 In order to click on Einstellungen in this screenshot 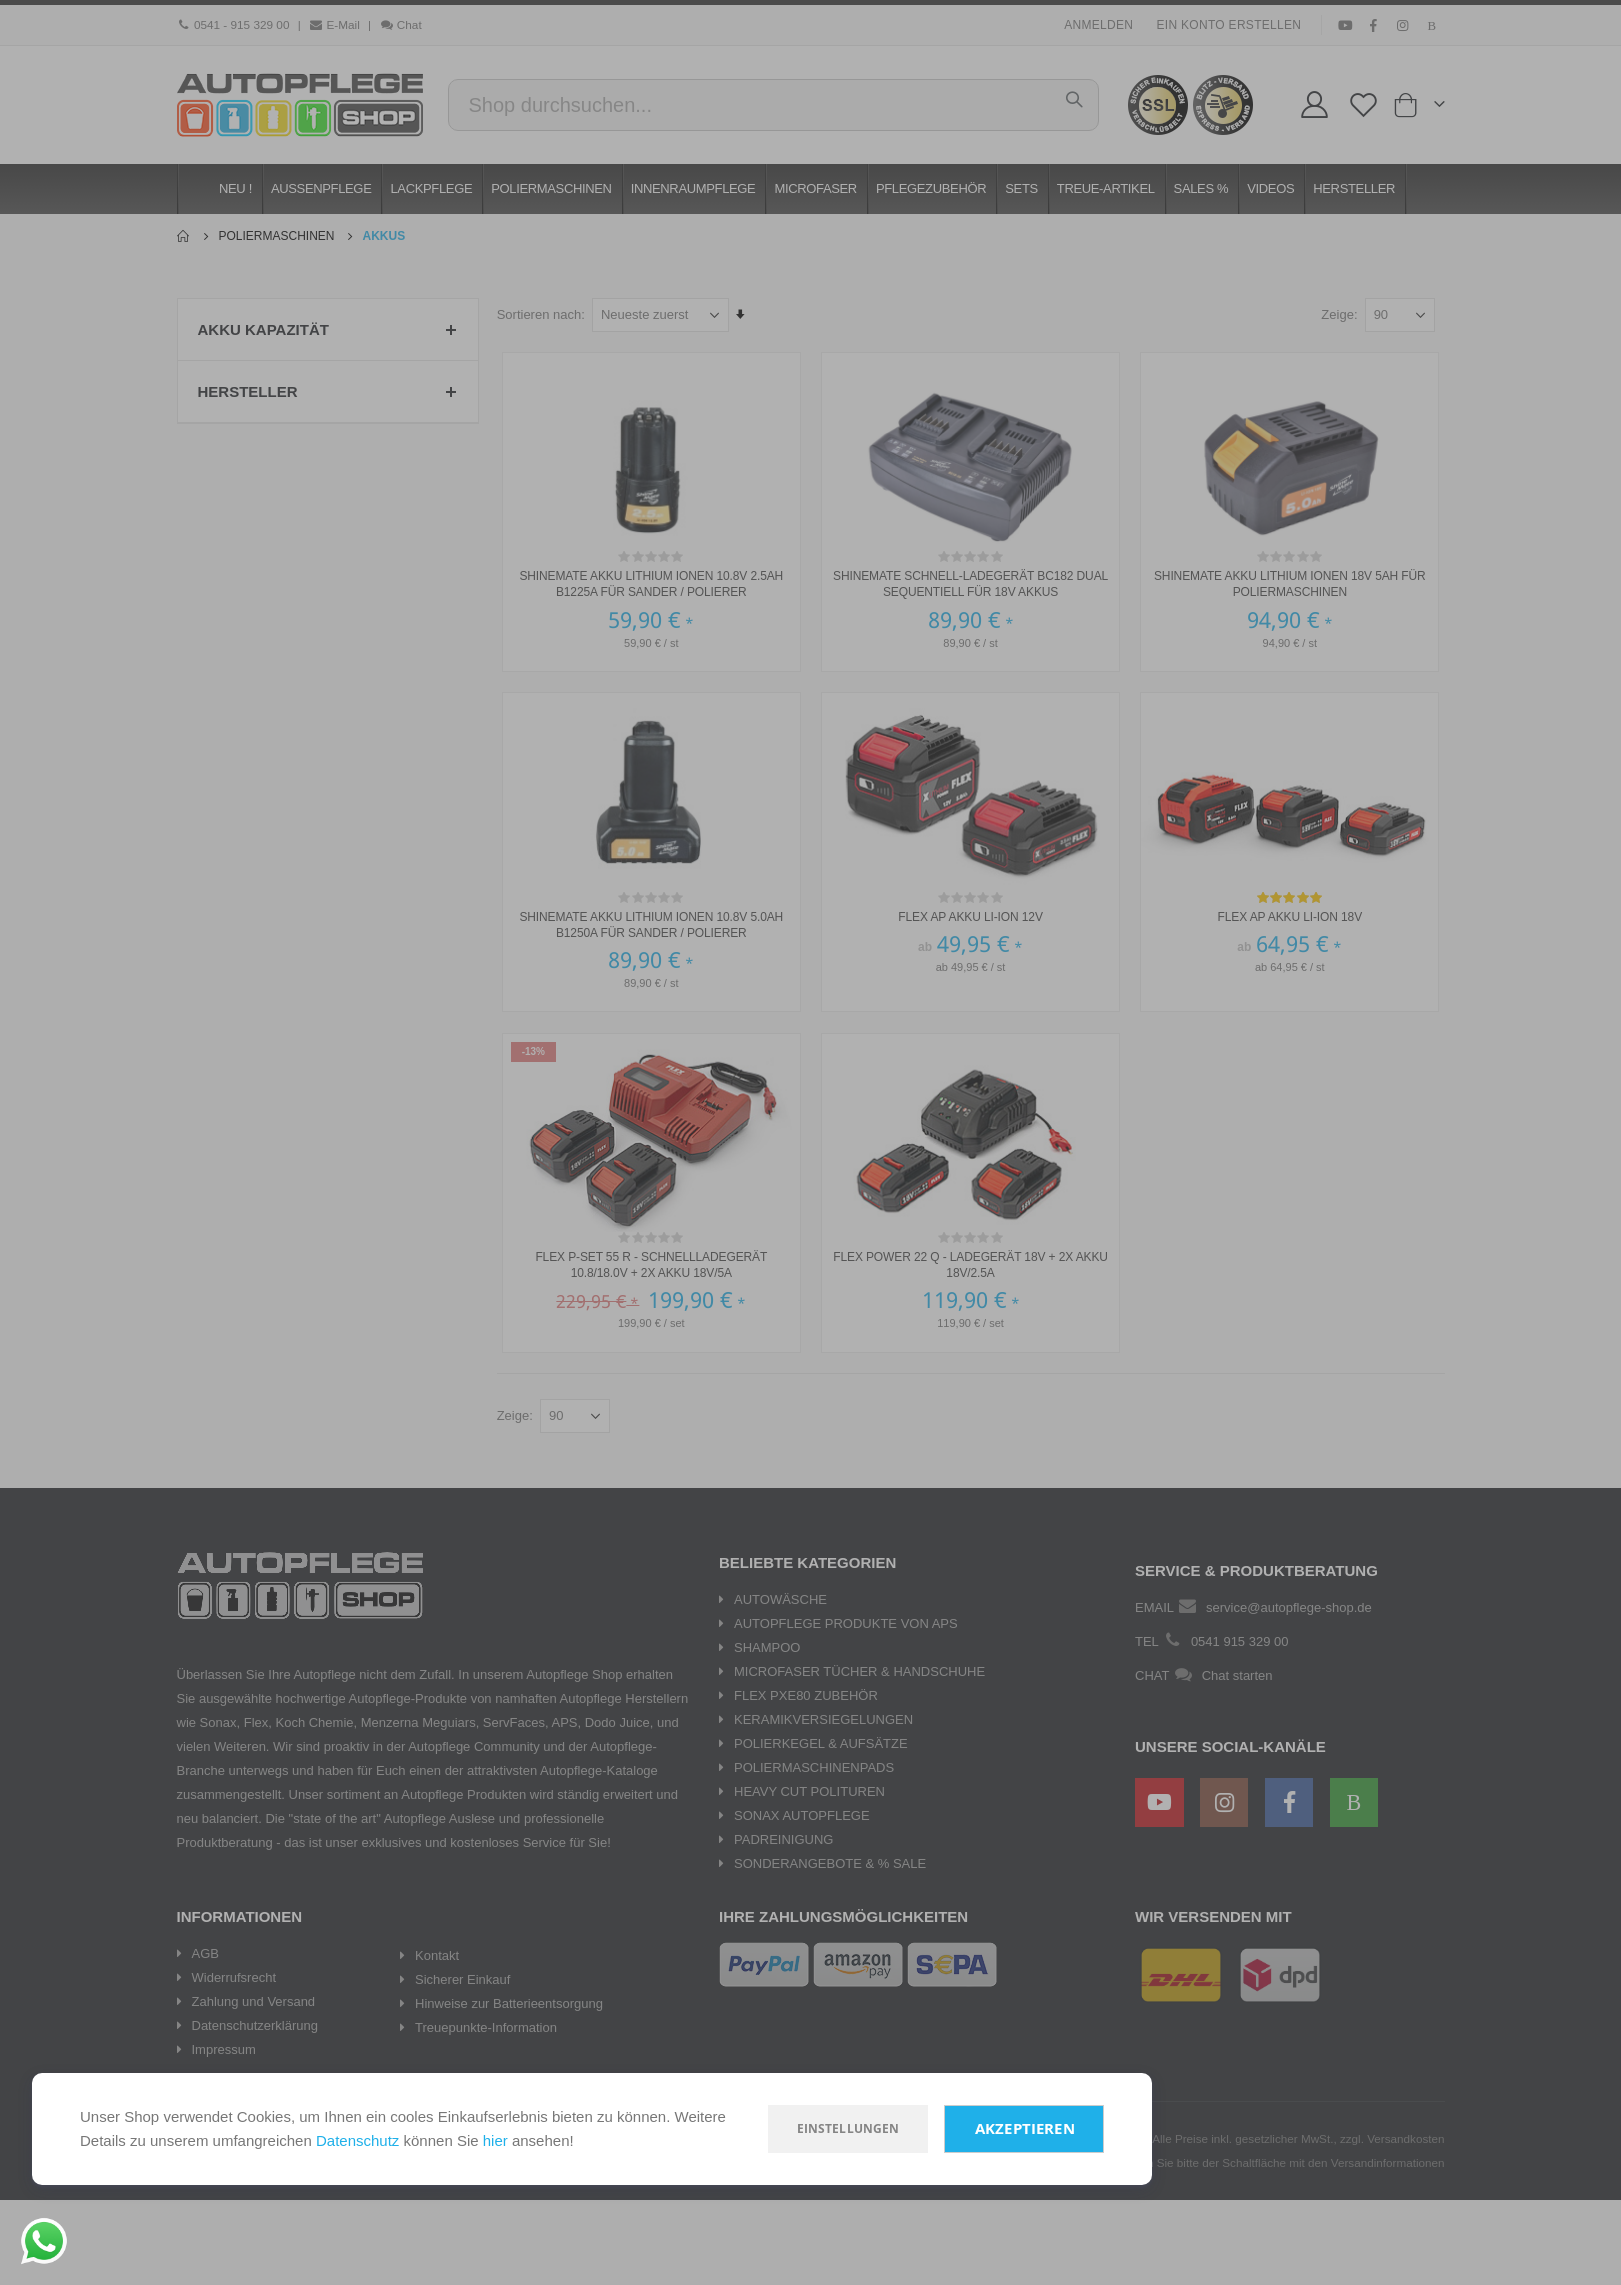, I will do `click(848, 2128)`.